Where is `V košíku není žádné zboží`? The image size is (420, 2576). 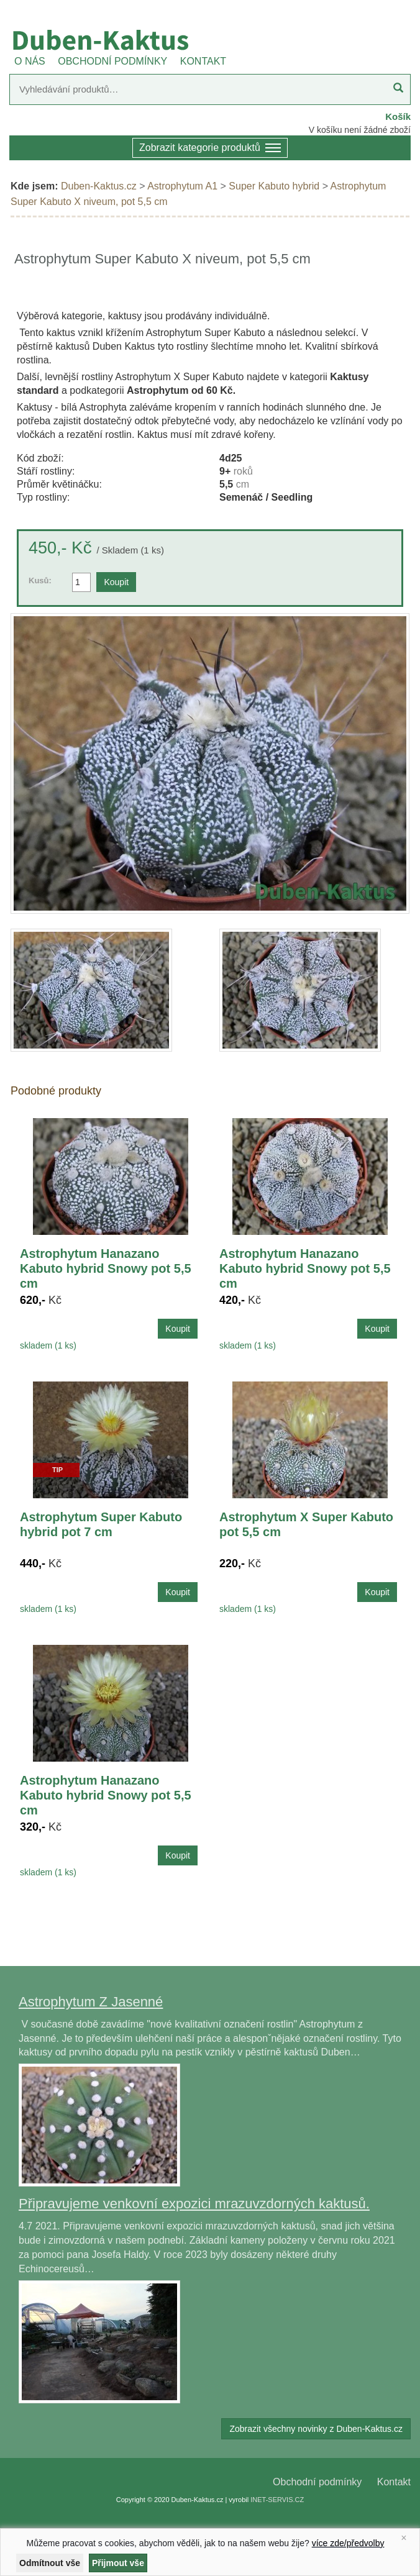
V košíku není žádné zboží is located at coordinates (360, 130).